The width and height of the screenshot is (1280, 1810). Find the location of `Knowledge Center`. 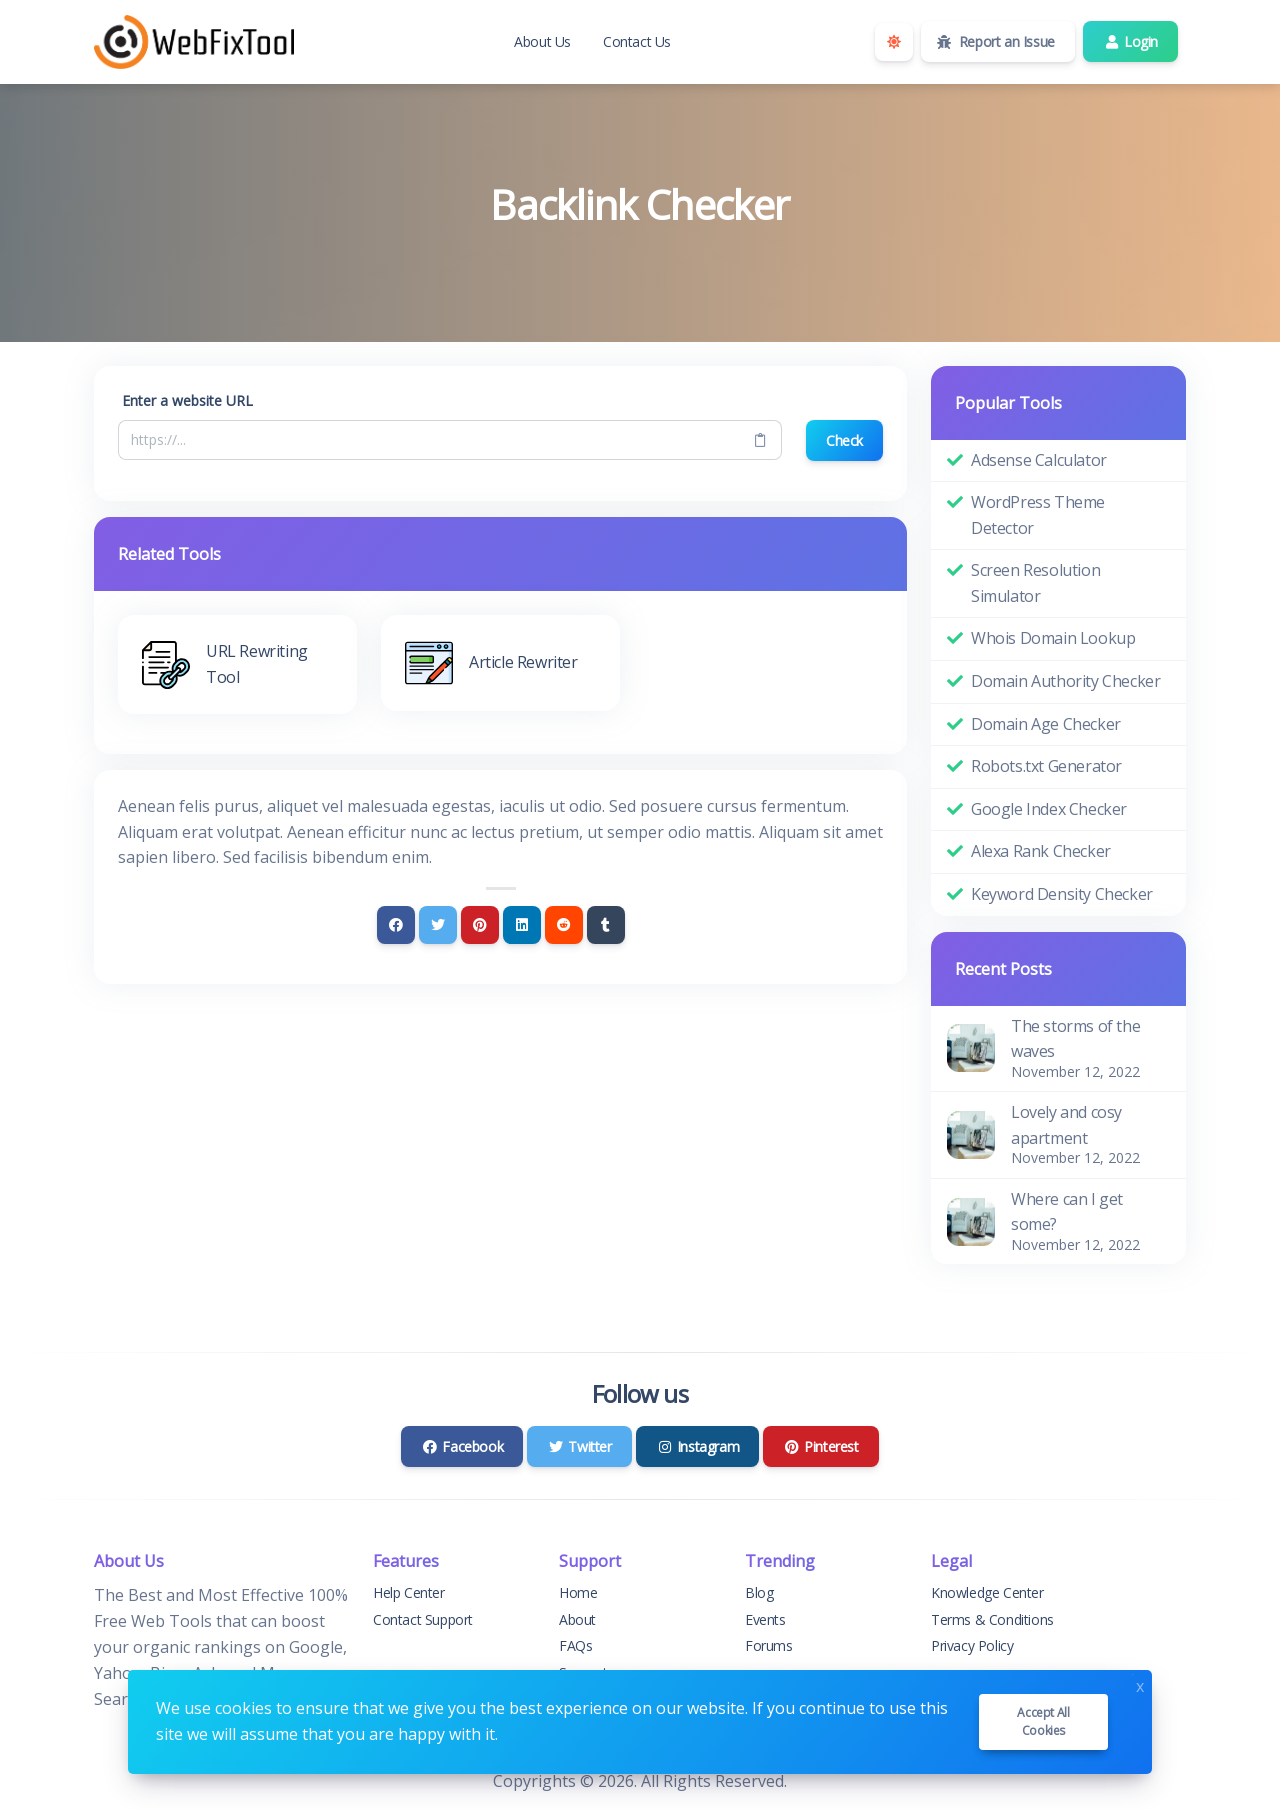

Knowledge Center is located at coordinates (987, 1592).